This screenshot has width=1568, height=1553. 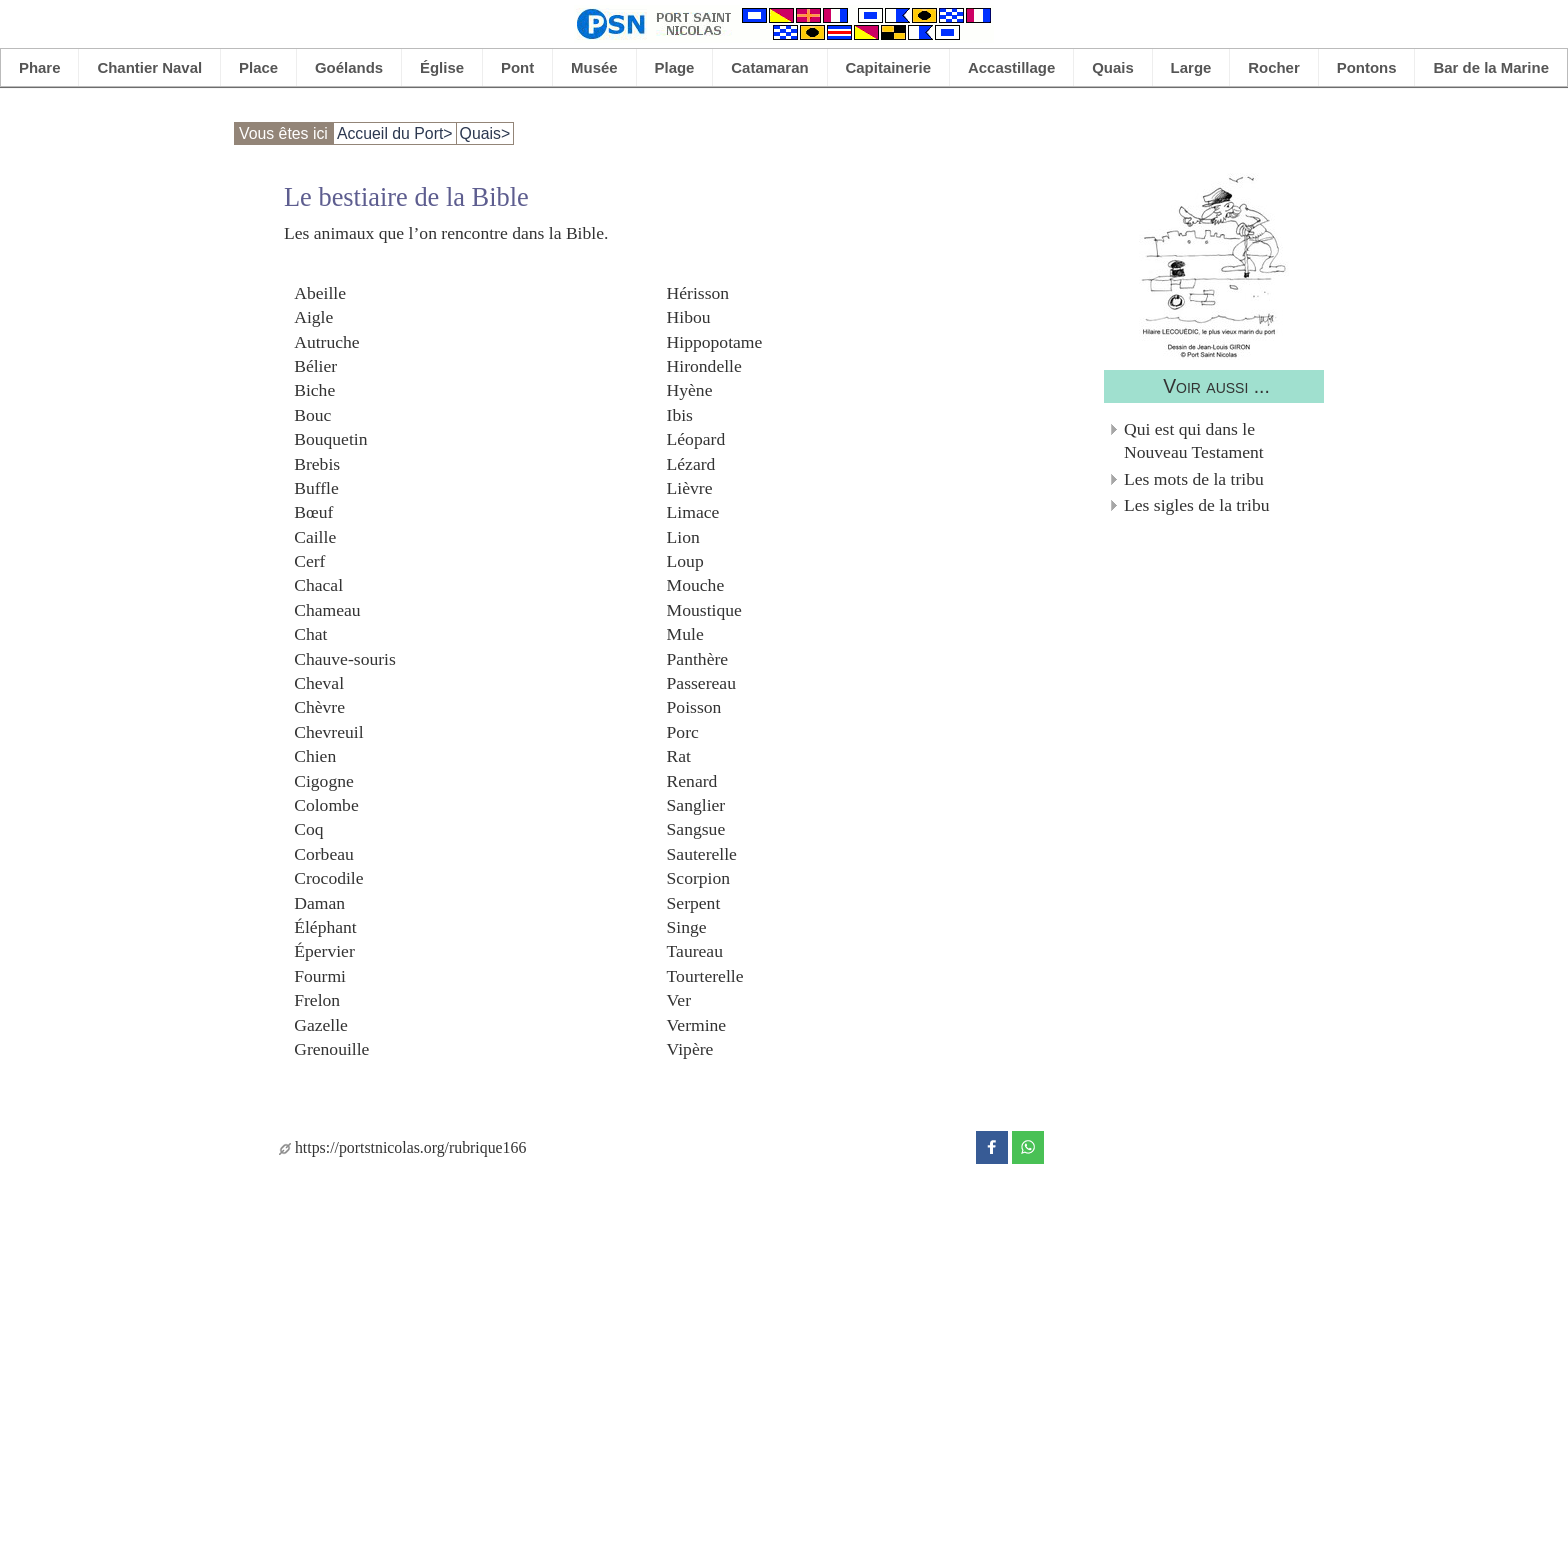 What do you see at coordinates (308, 829) in the screenshot?
I see `Coq` at bounding box center [308, 829].